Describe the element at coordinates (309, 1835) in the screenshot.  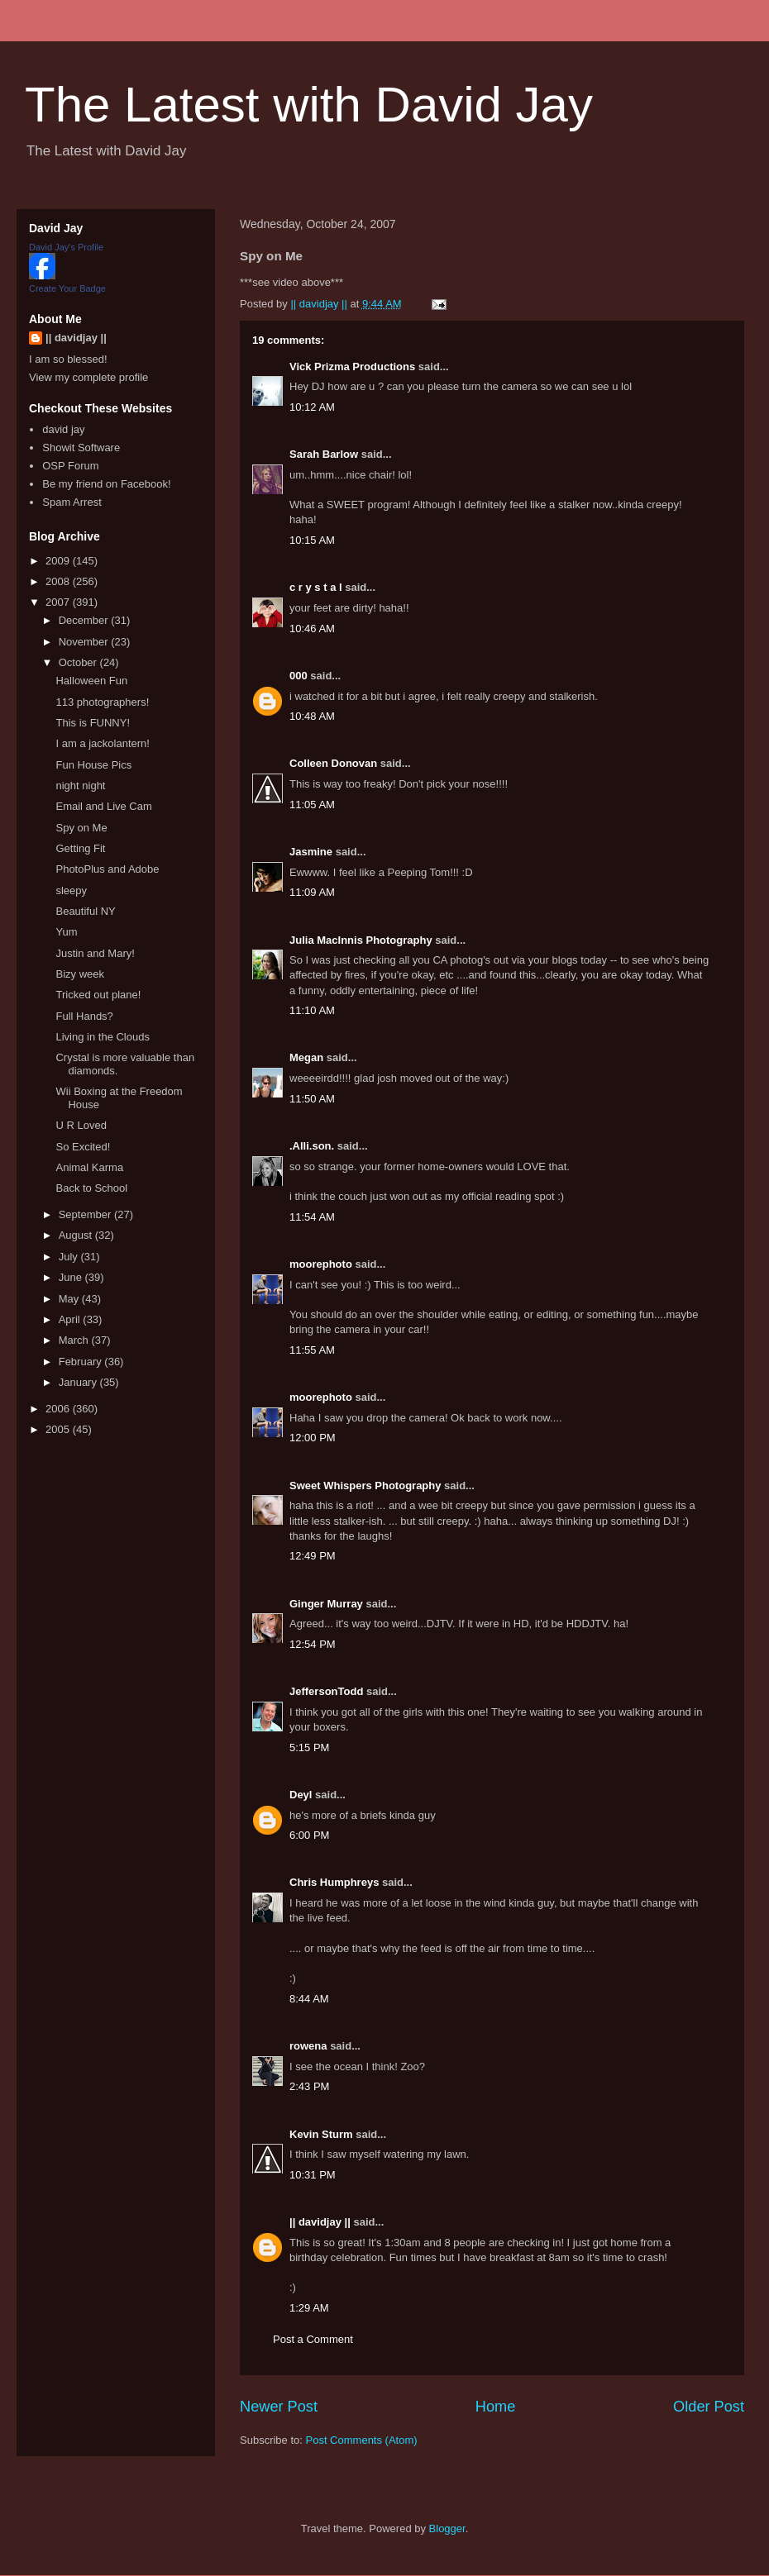
I see `6:00 PM` at that location.